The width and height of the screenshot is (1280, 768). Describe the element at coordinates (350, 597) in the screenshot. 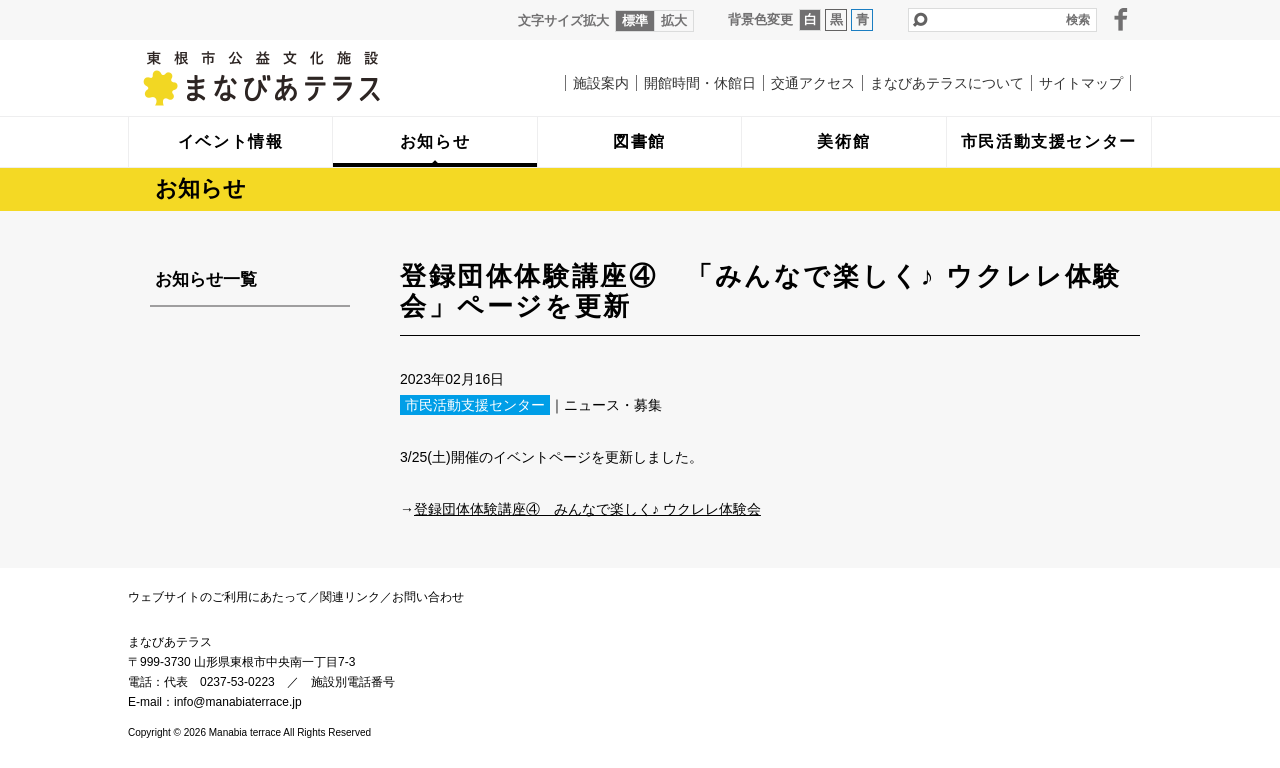

I see `関連リンク` at that location.